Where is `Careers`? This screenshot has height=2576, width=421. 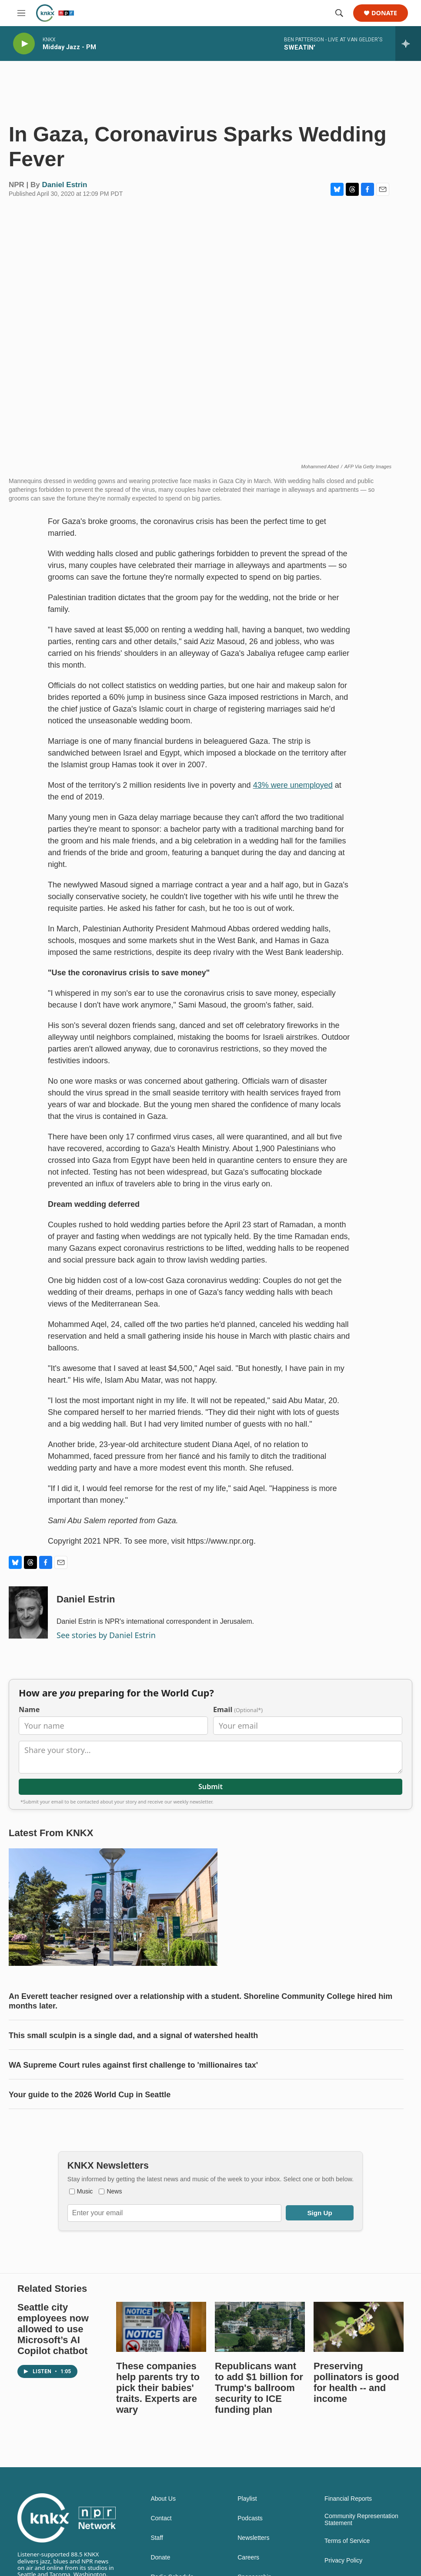
Careers is located at coordinates (248, 2557).